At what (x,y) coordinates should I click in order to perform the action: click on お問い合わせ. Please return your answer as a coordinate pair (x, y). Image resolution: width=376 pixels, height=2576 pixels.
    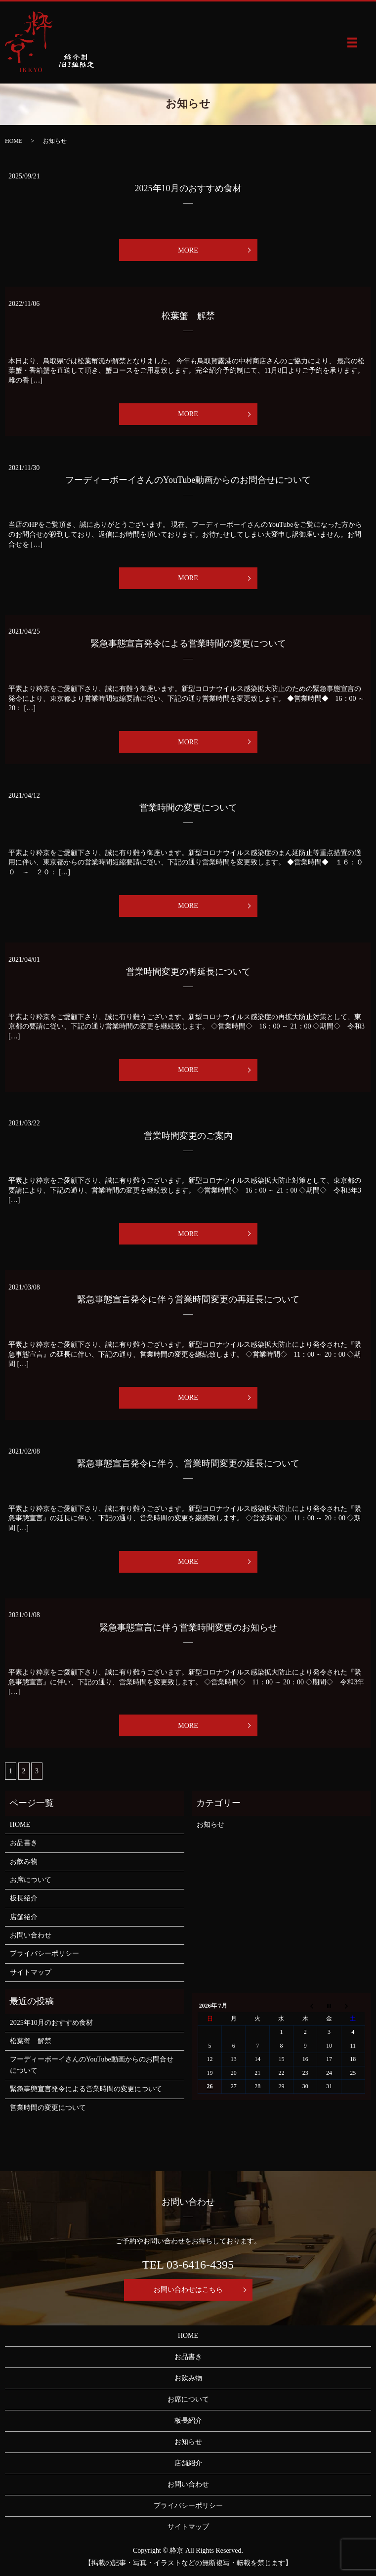
    Looking at the image, I should click on (30, 1935).